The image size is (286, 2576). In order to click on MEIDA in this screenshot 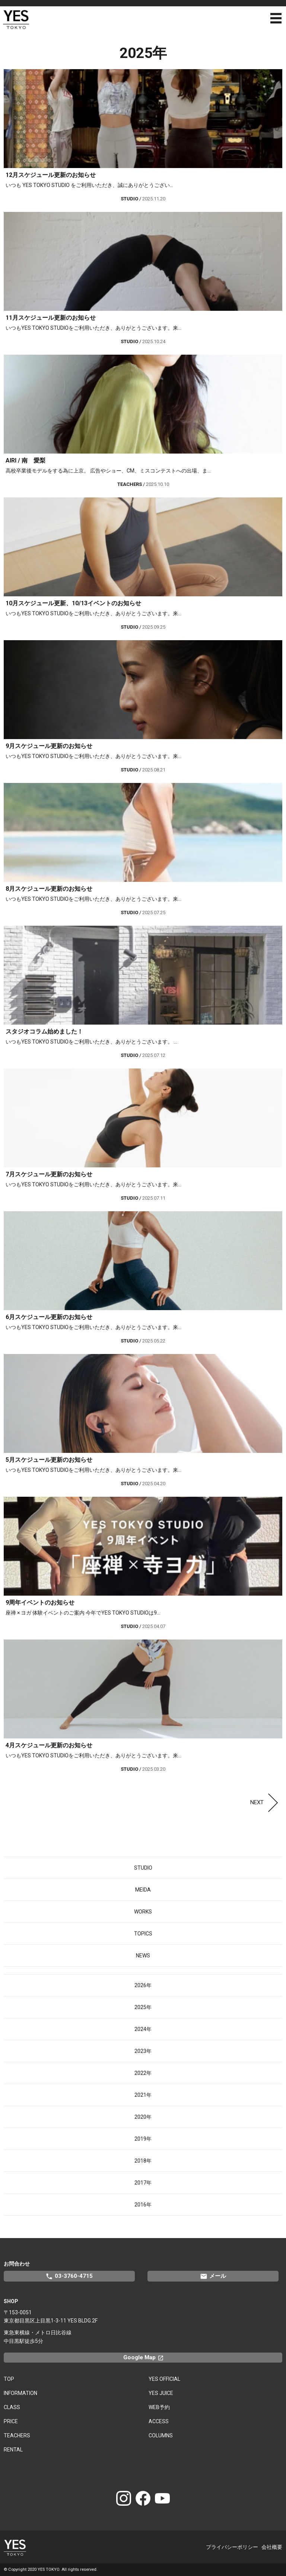, I will do `click(143, 1890)`.